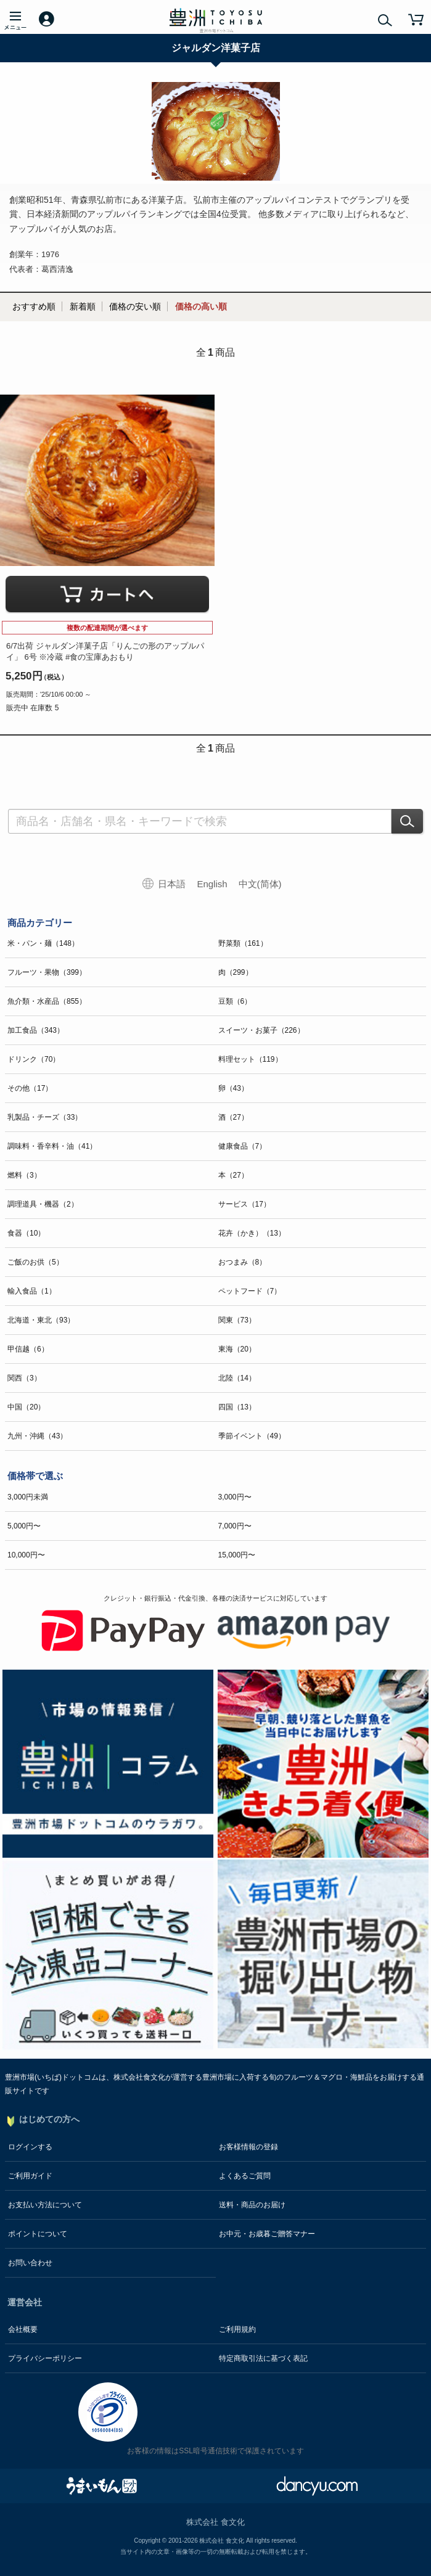 The image size is (431, 2576). I want to click on よくあるご質問, so click(245, 2176).